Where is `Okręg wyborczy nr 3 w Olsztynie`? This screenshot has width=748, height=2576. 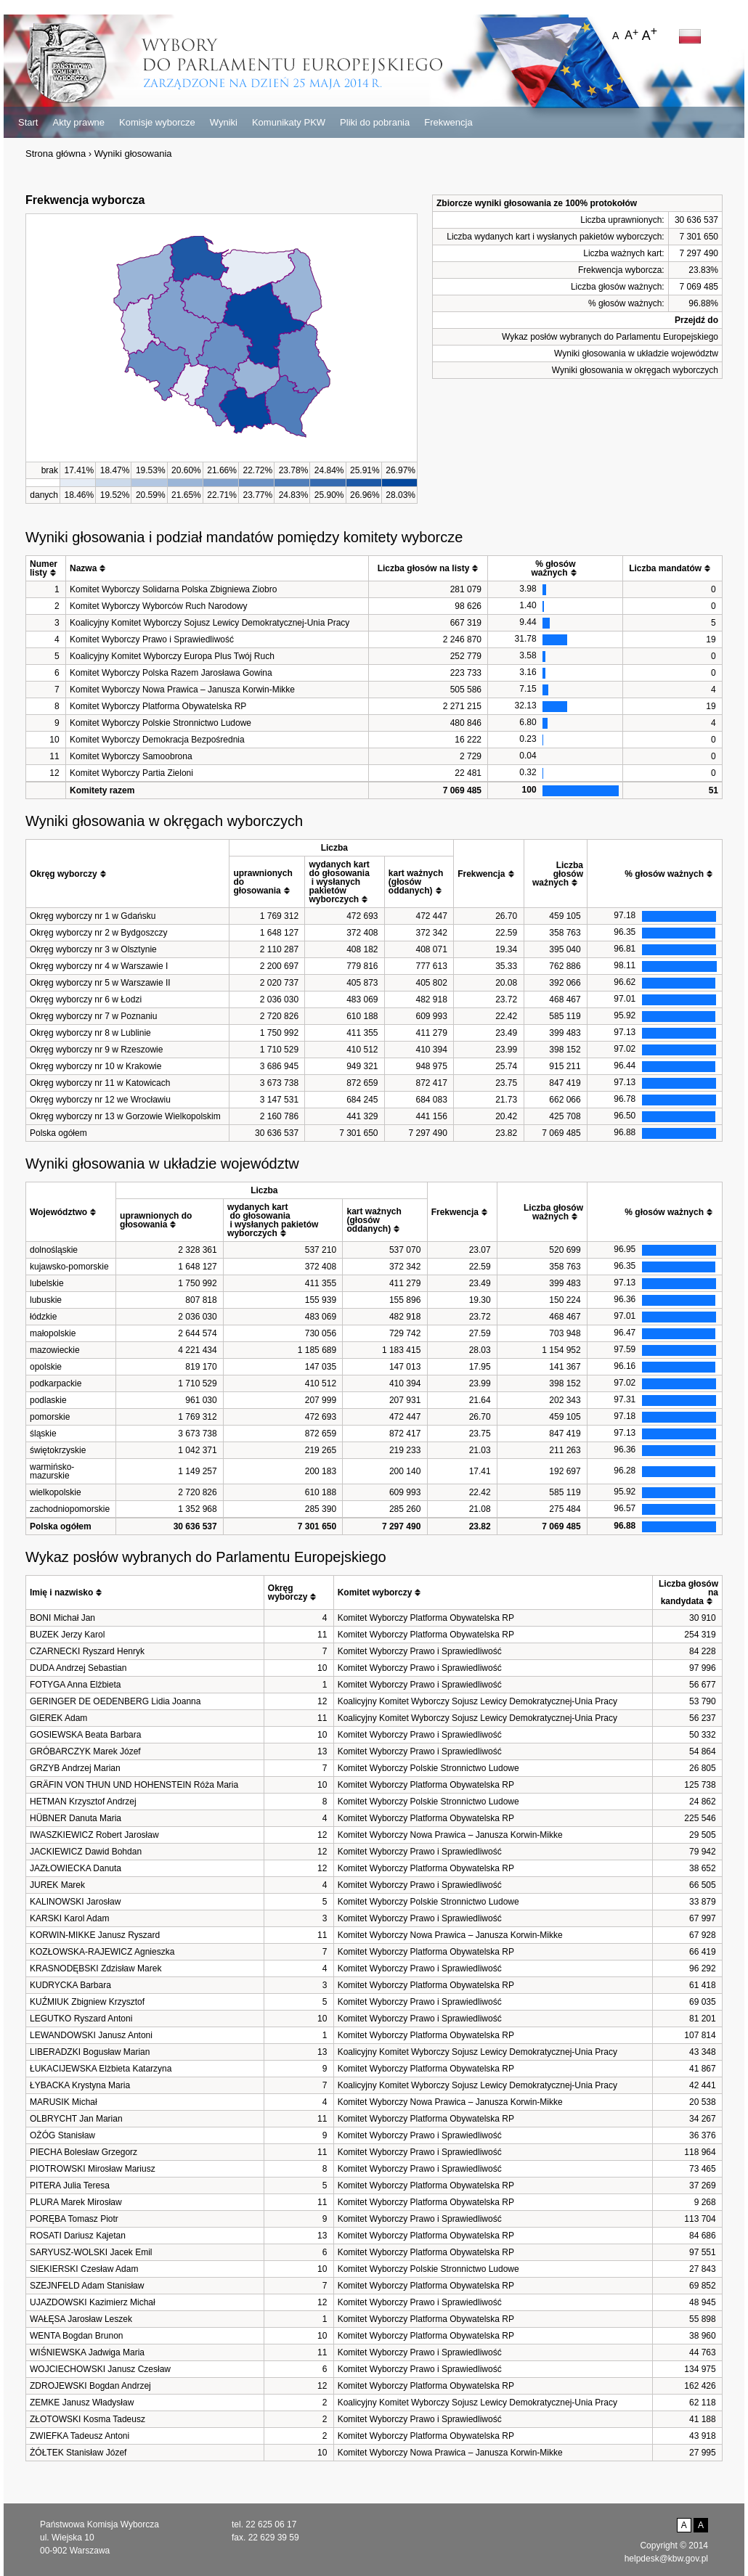
Okręg wyborczy nr 3 w Olsztynie is located at coordinates (93, 949).